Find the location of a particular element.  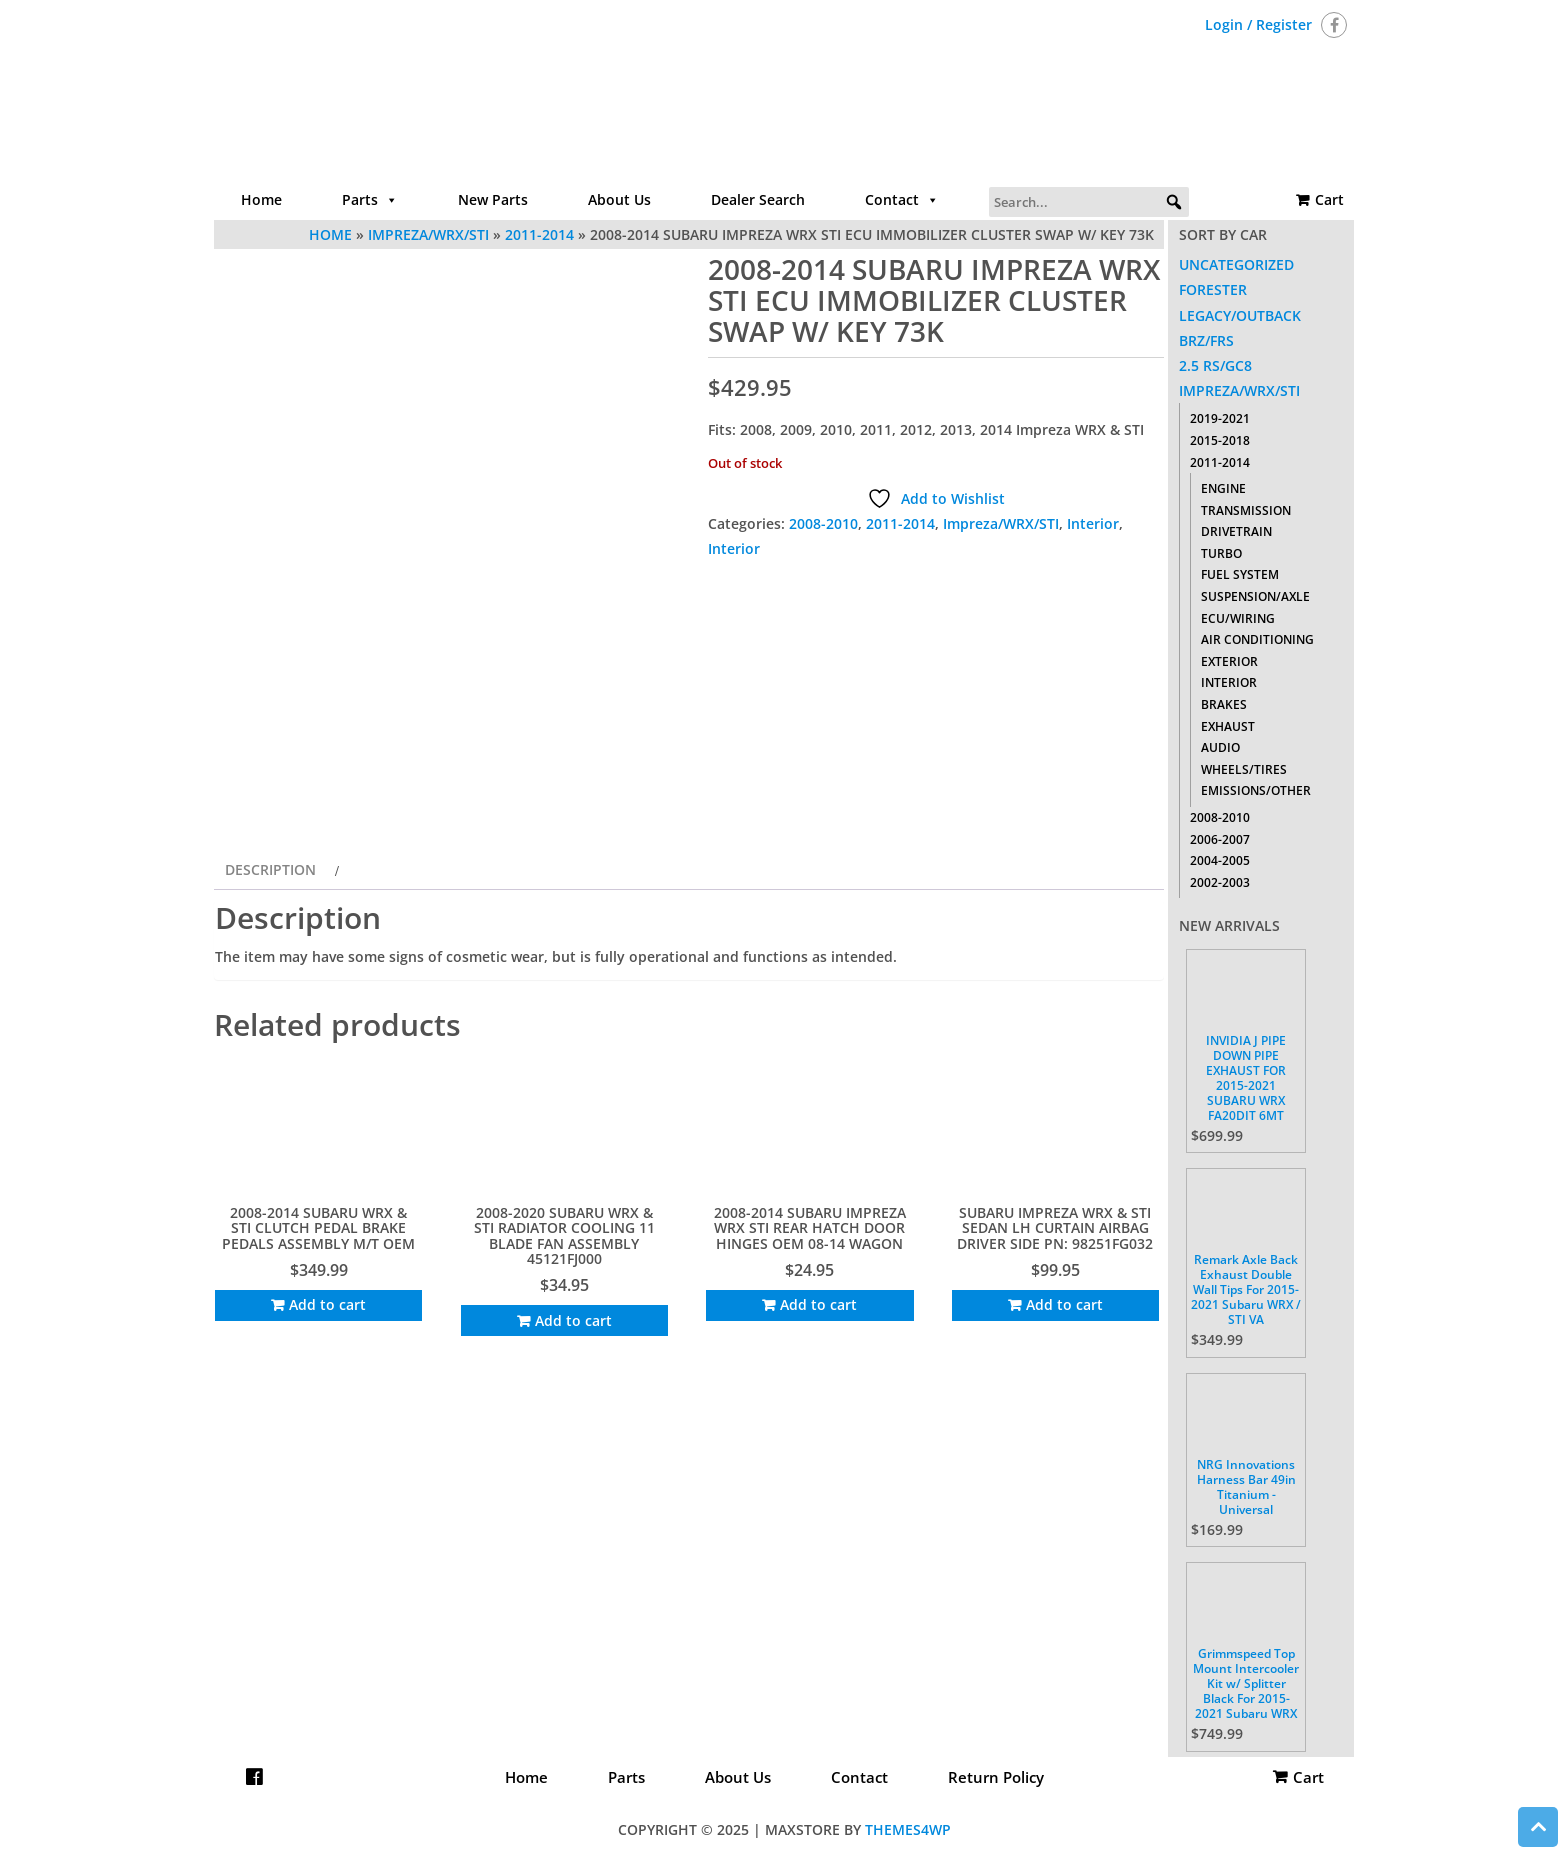

Login / Register is located at coordinates (1258, 24).